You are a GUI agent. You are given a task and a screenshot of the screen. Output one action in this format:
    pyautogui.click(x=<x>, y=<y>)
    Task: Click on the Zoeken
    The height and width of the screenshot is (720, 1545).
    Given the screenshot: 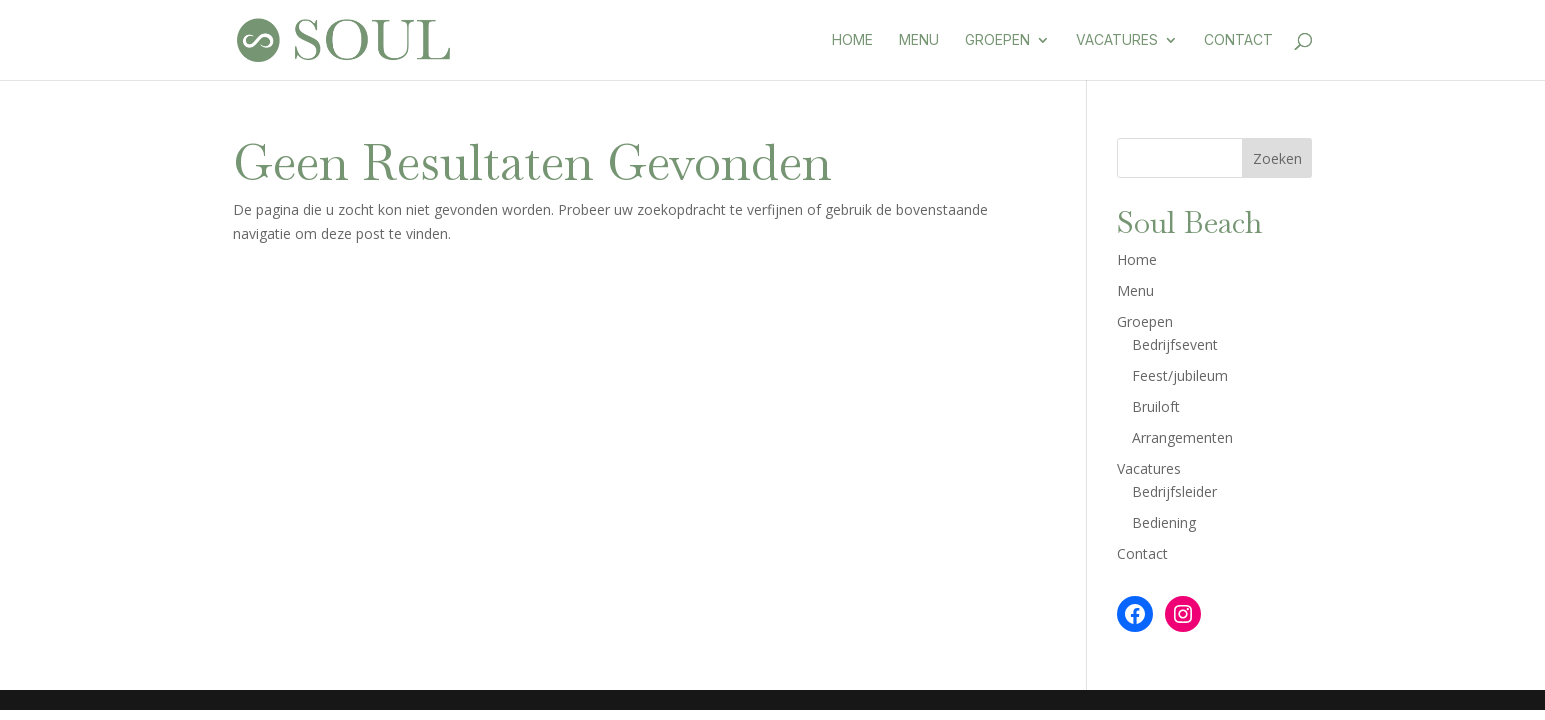 What is the action you would take?
    pyautogui.click(x=1277, y=158)
    